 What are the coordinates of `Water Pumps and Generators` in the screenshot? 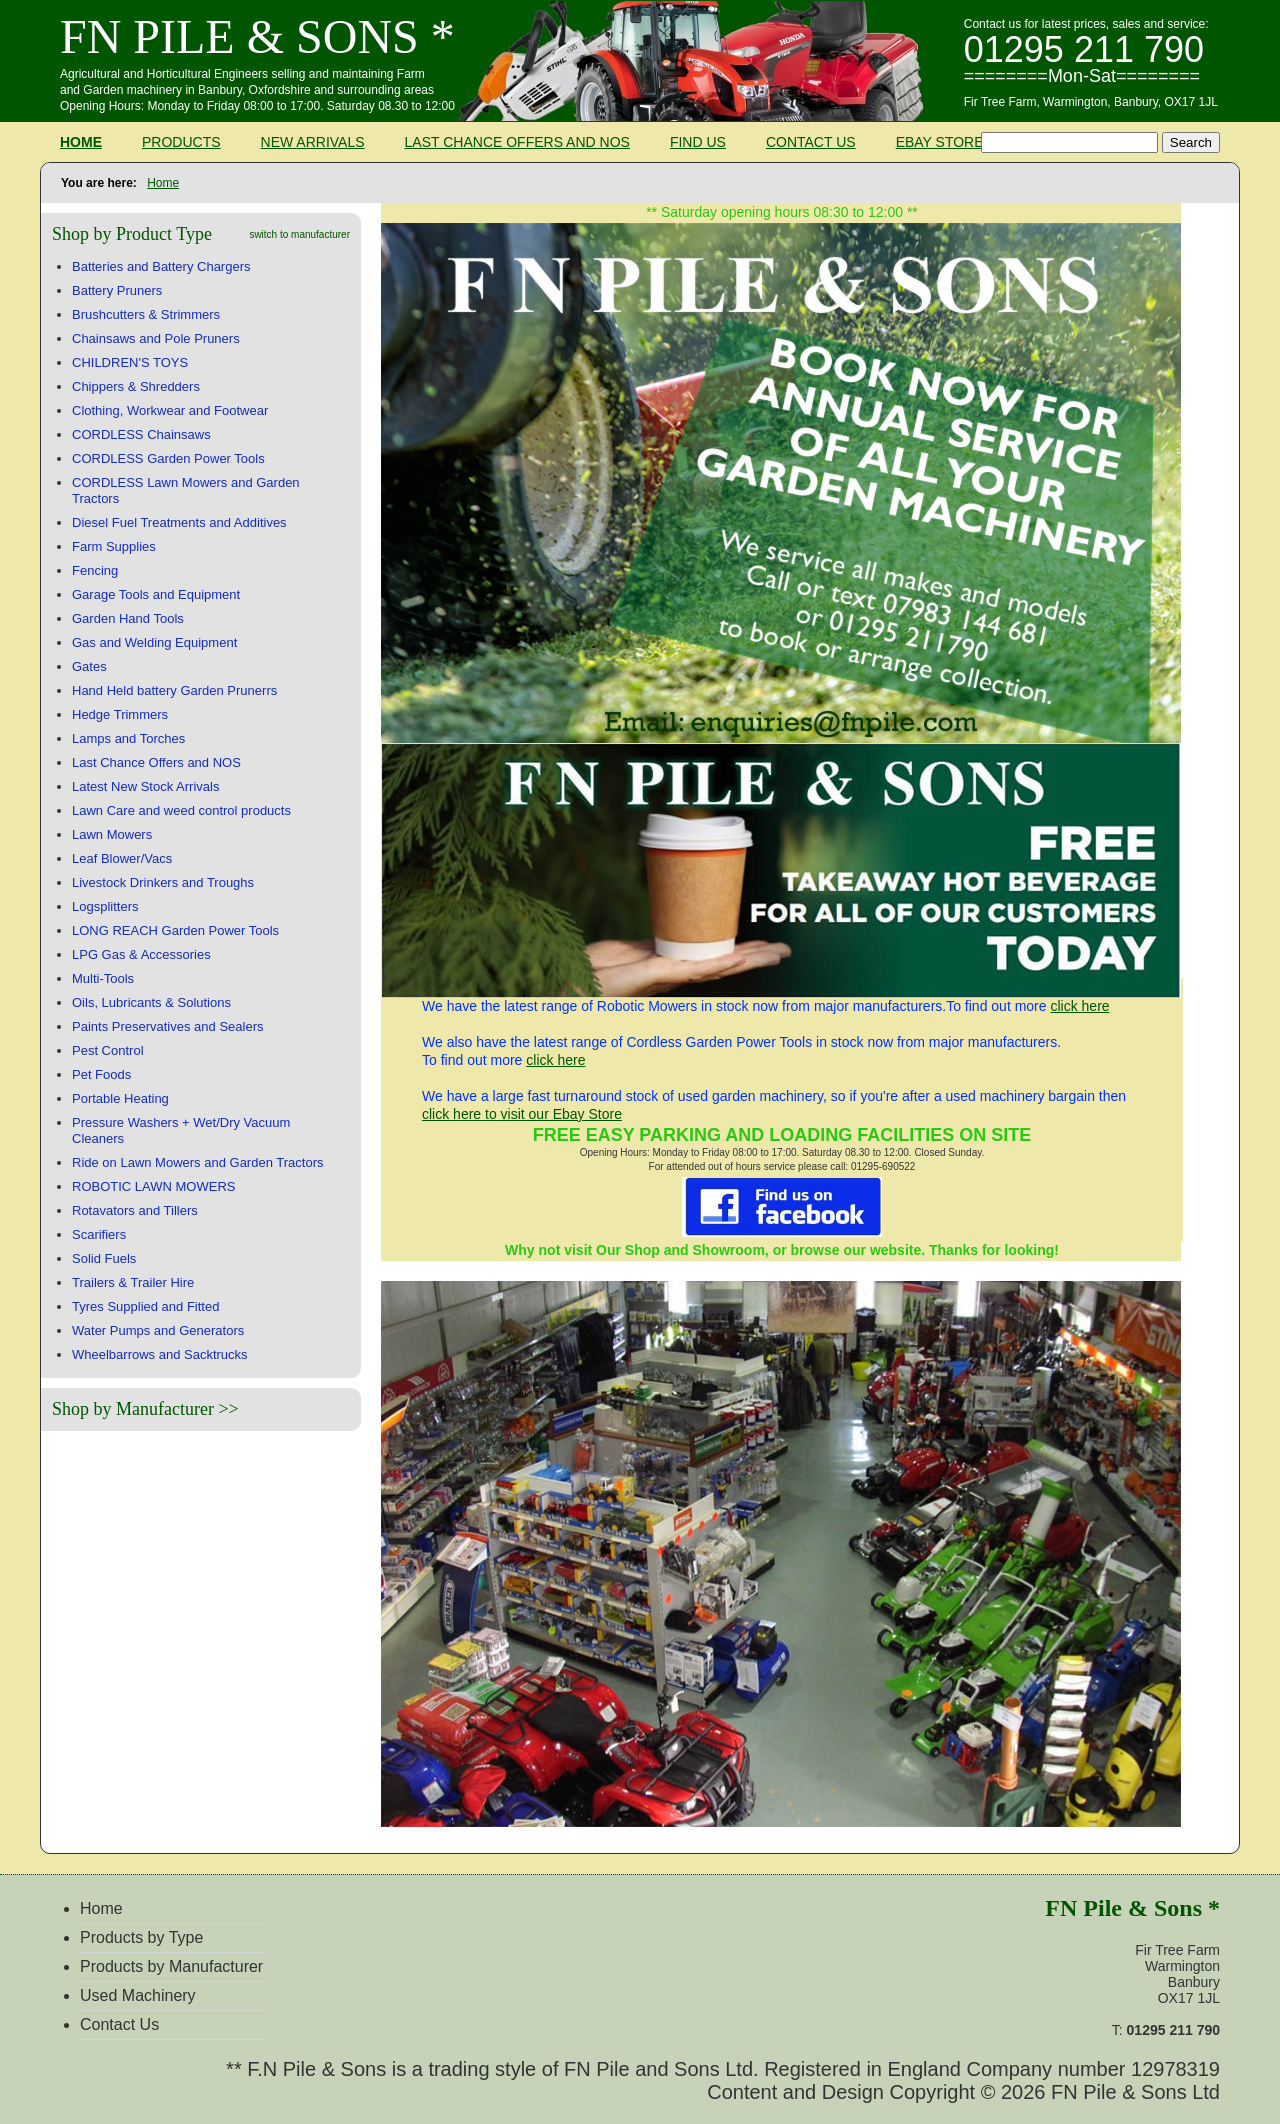 It's located at (158, 1330).